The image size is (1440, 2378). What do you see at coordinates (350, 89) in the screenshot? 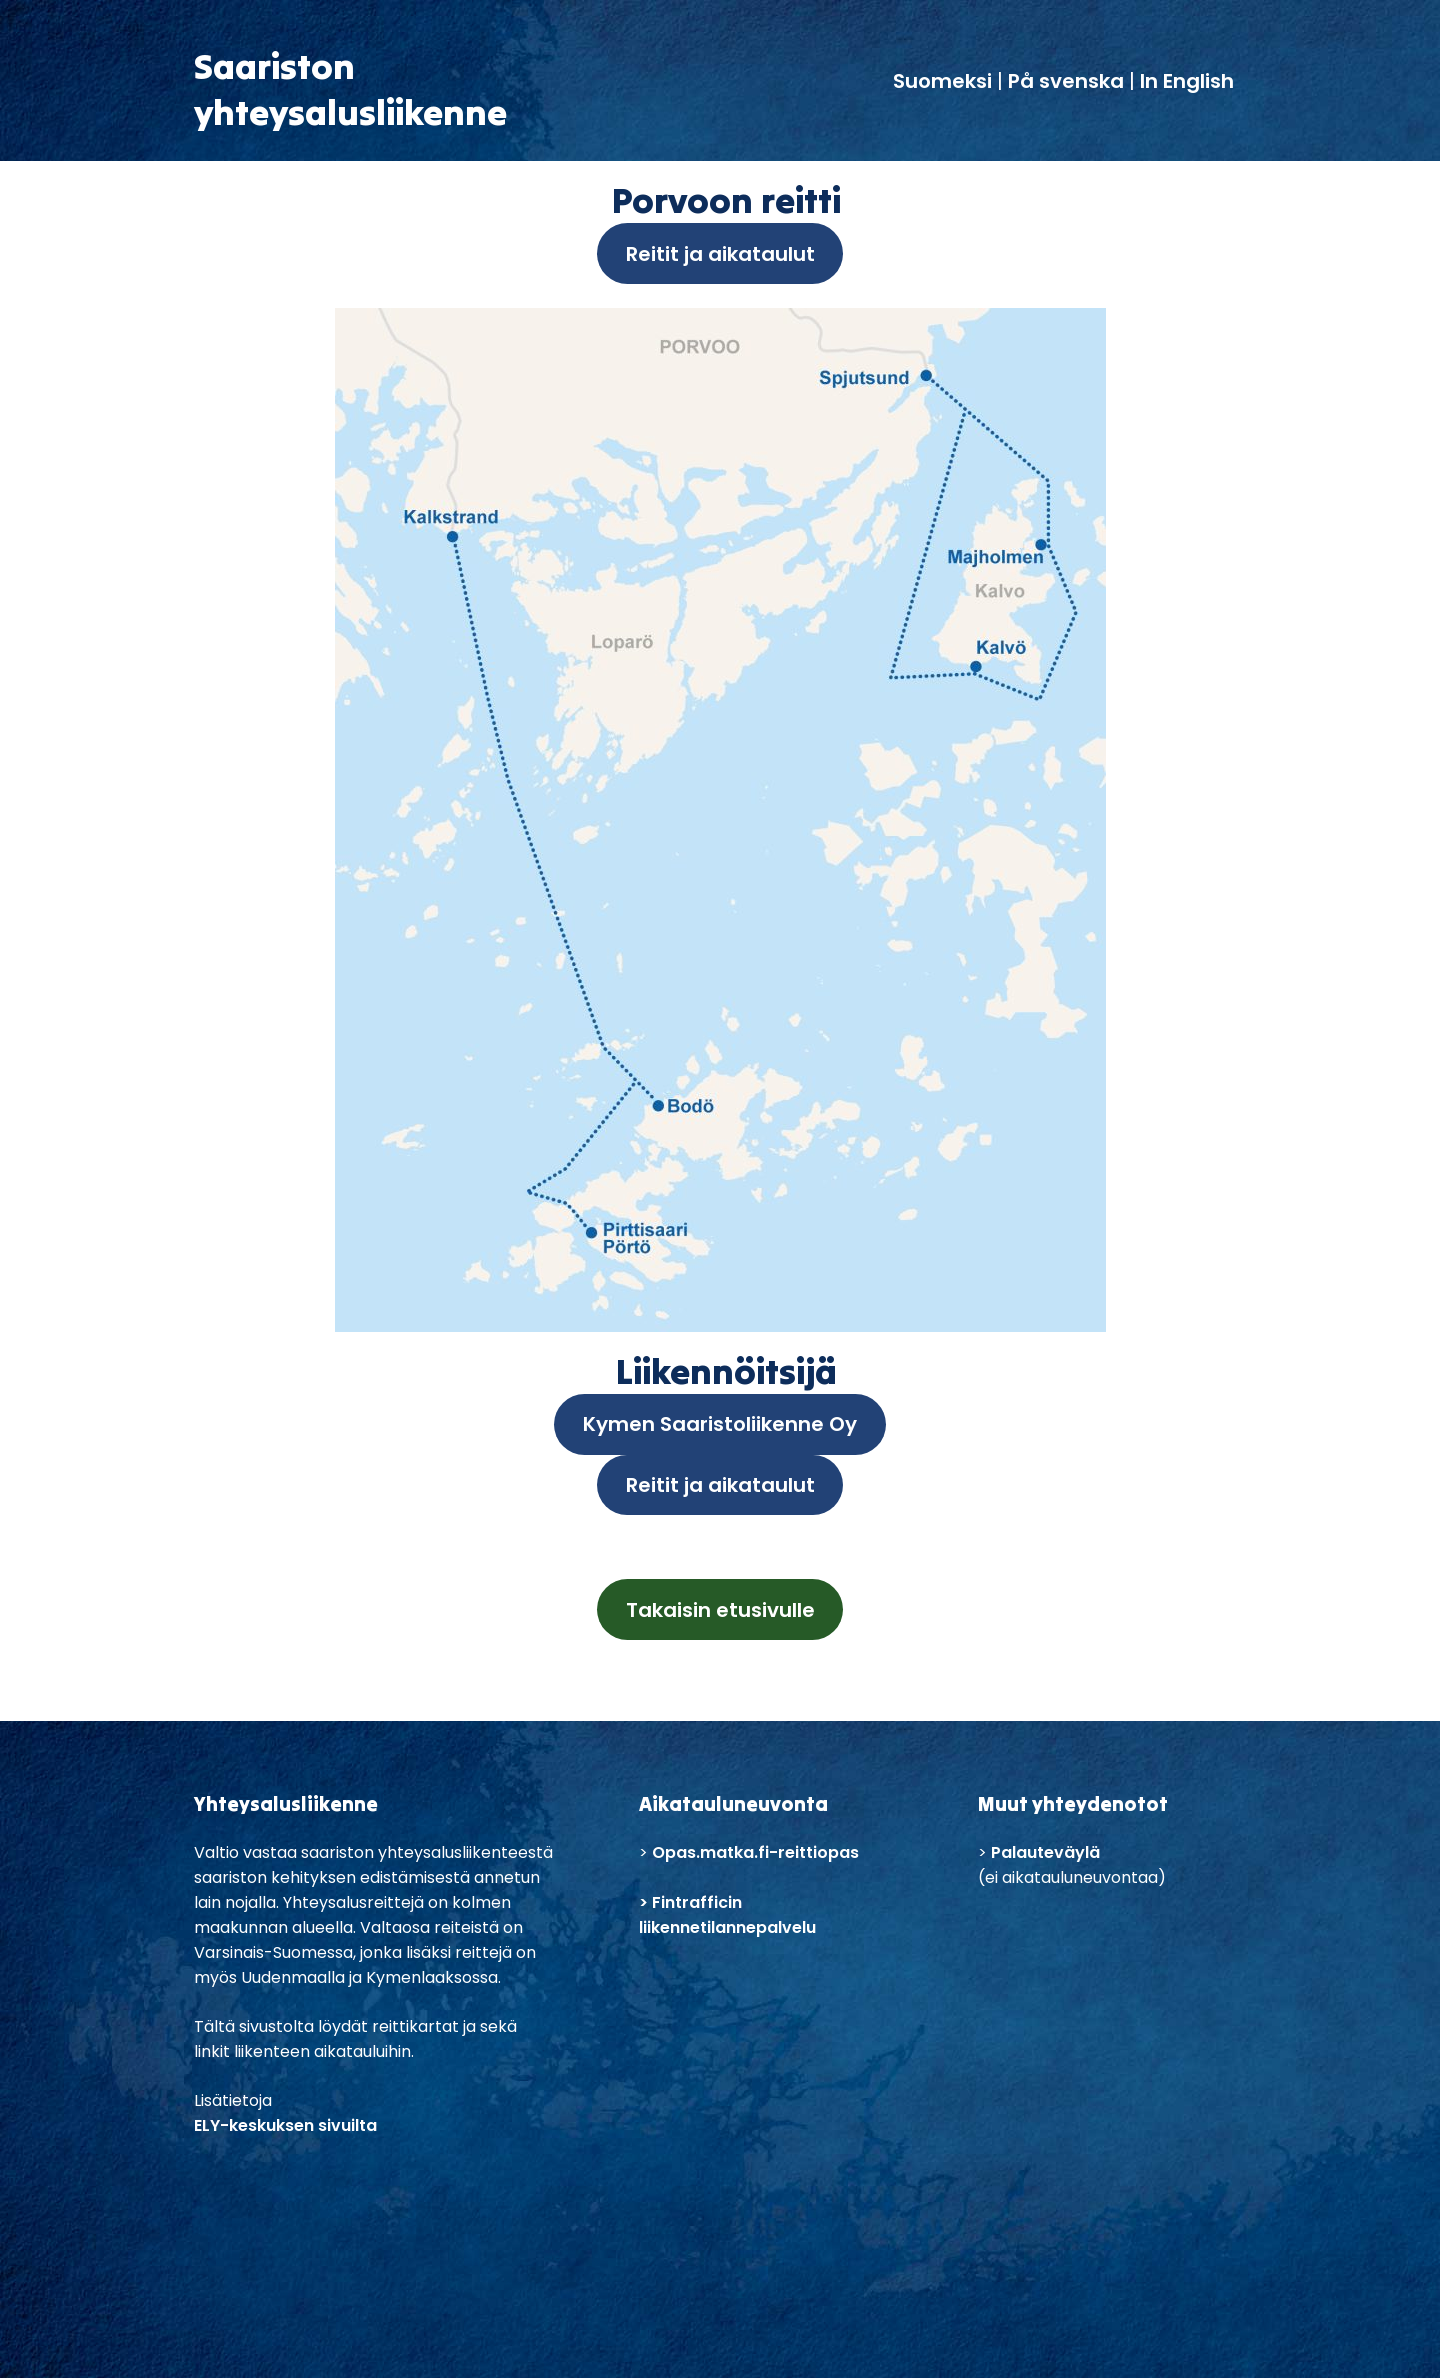
I see `Saaristonyhteysalusliikenne` at bounding box center [350, 89].